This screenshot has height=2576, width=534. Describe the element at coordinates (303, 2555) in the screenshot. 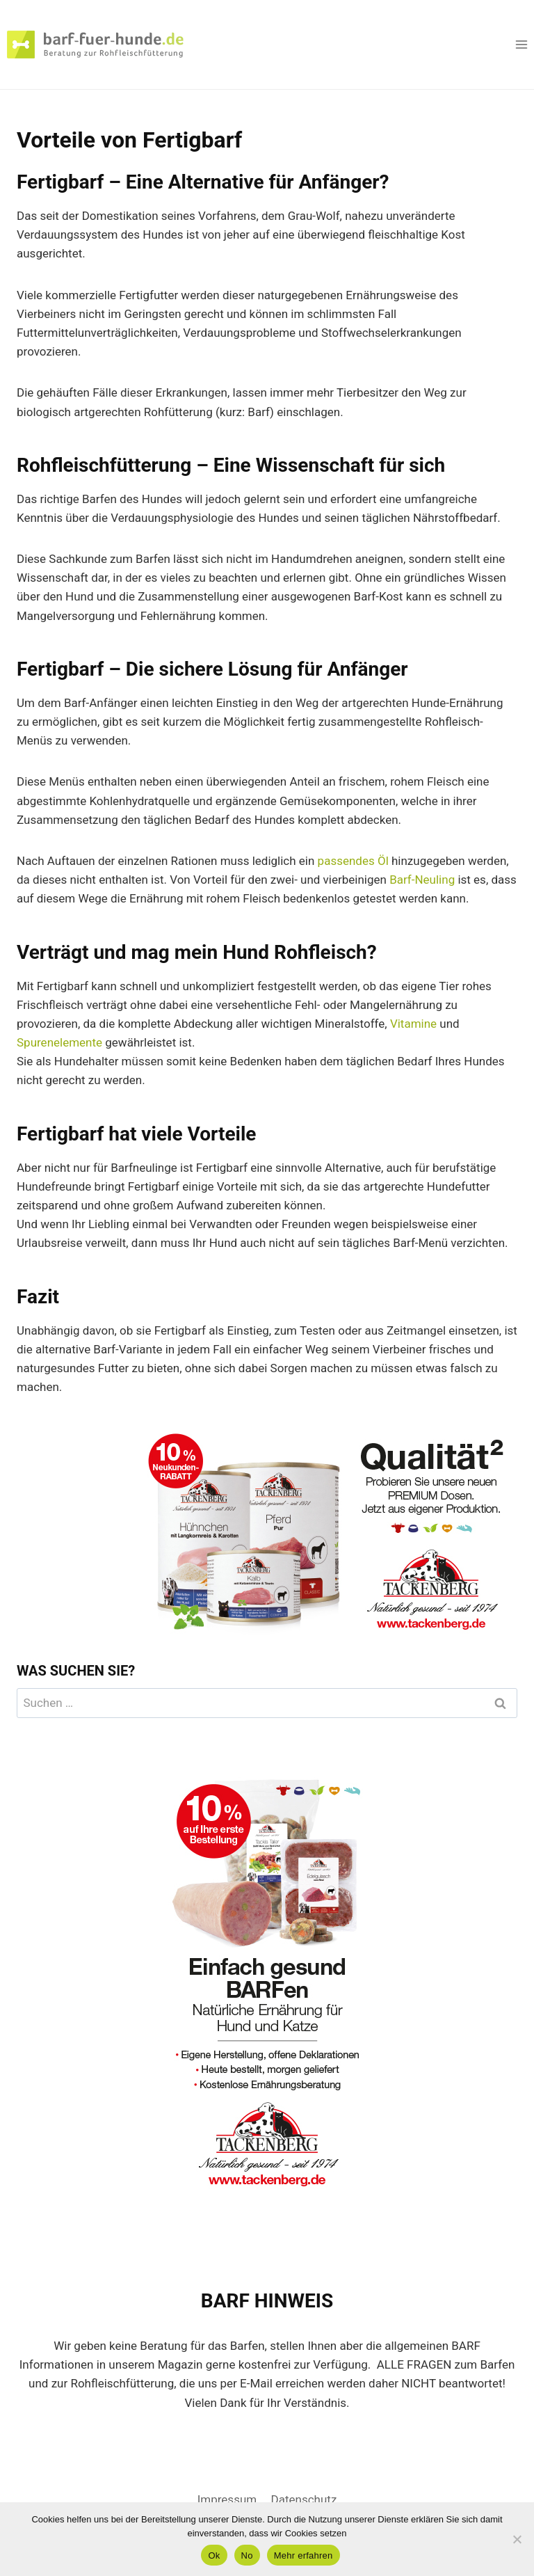

I see `Mehr erfahren` at that location.